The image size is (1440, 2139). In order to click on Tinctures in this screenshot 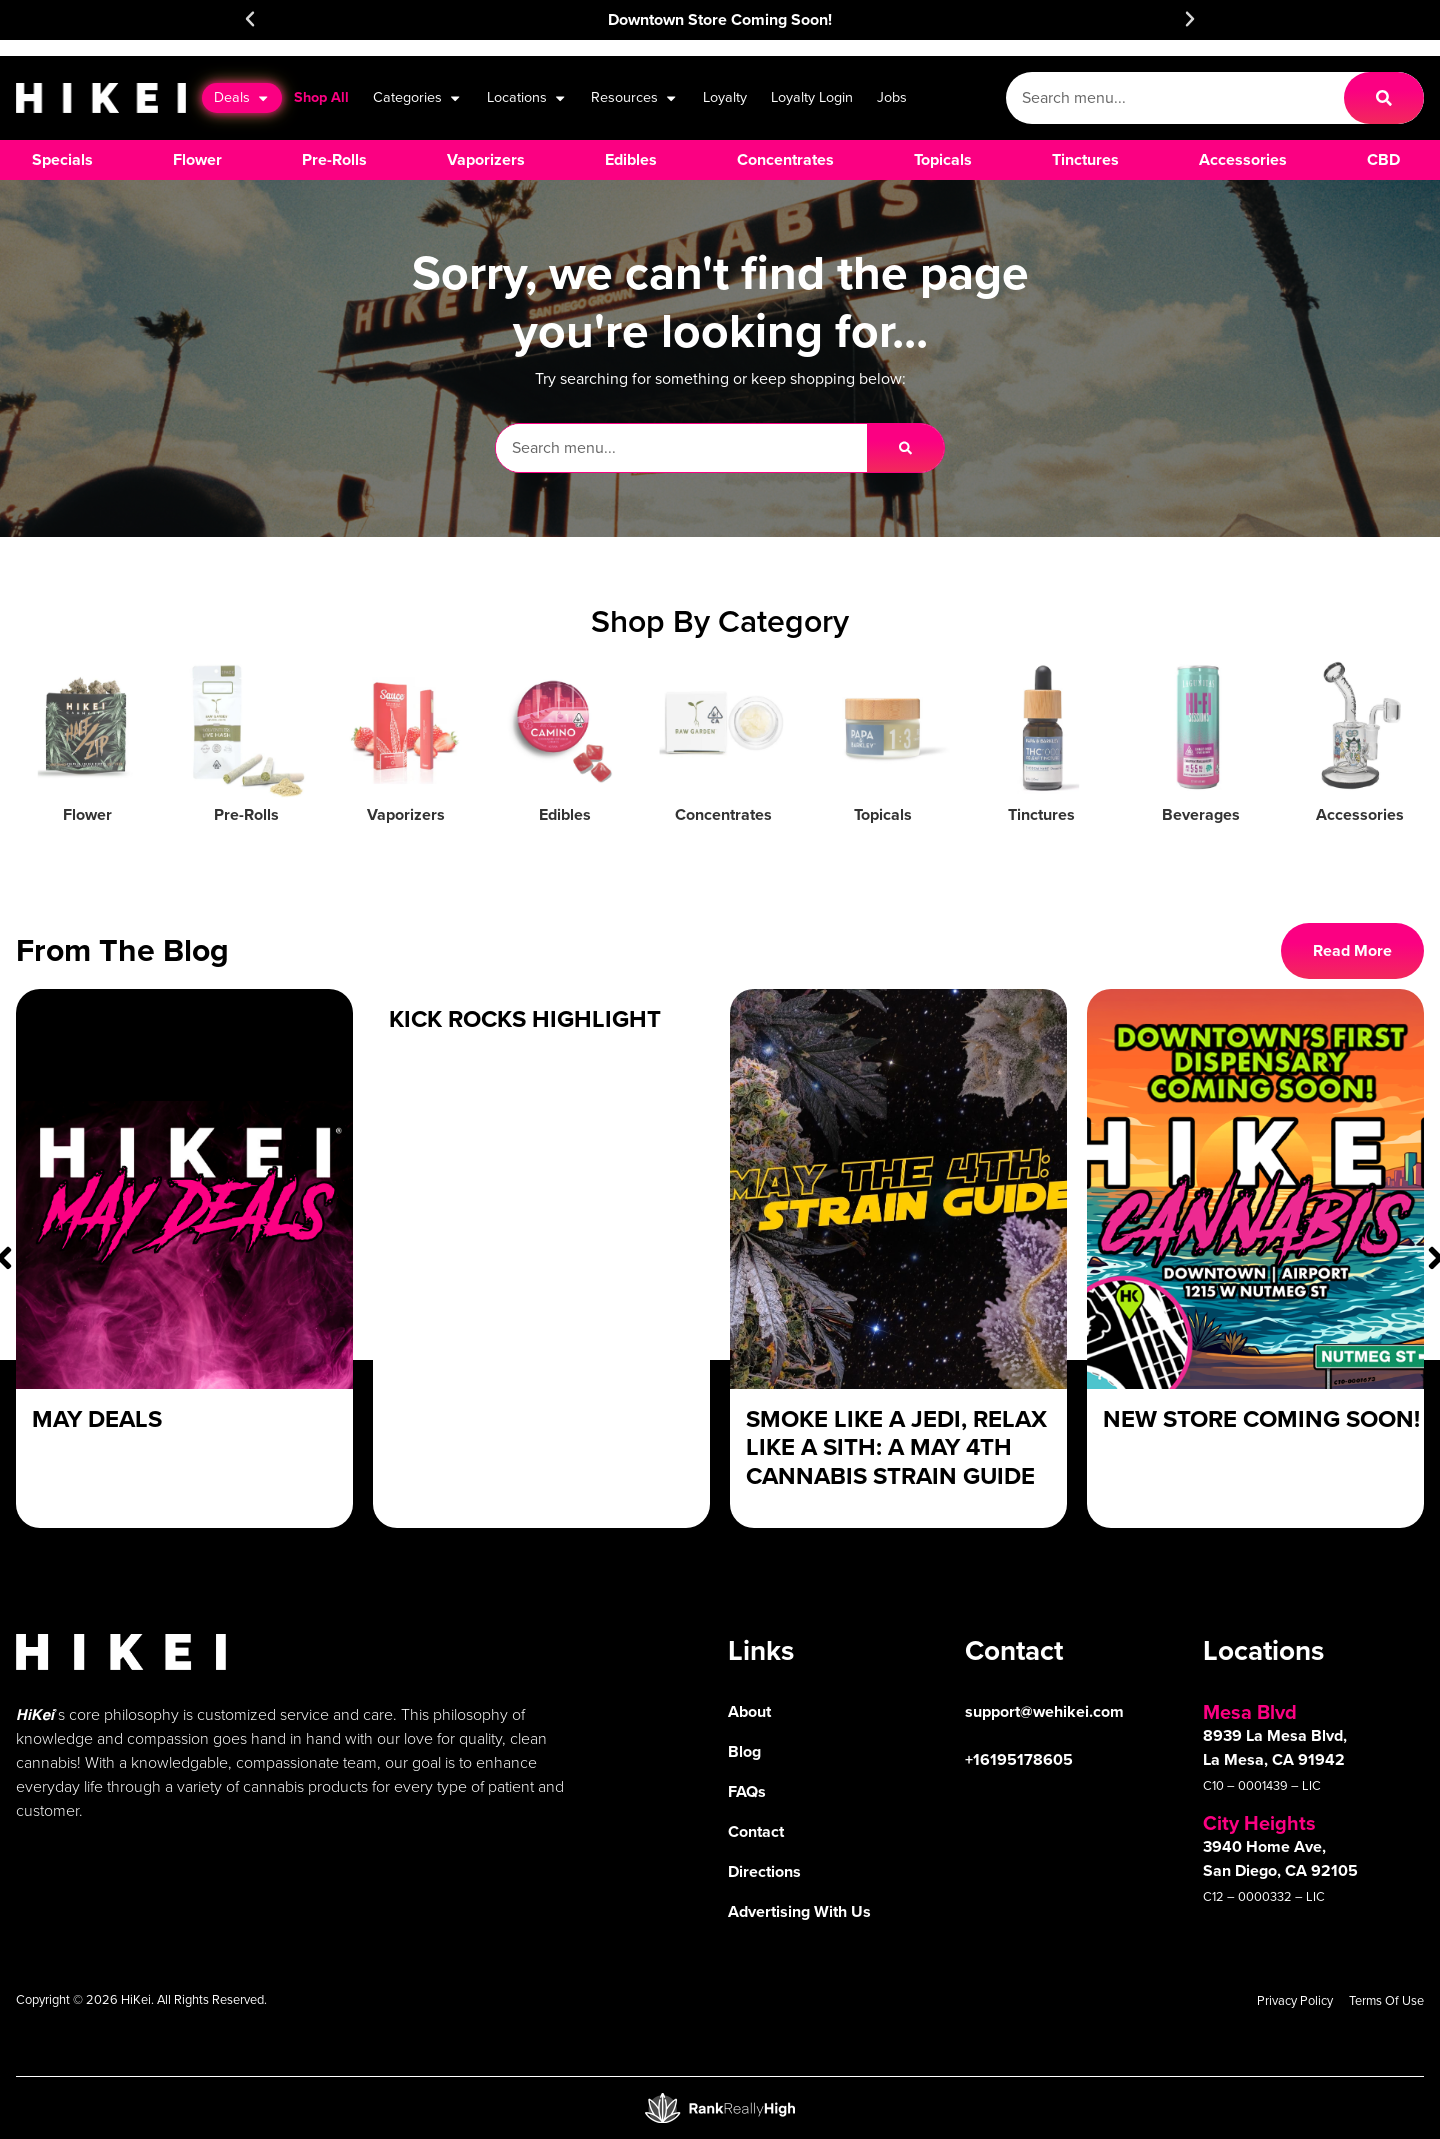, I will do `click(1041, 814)`.